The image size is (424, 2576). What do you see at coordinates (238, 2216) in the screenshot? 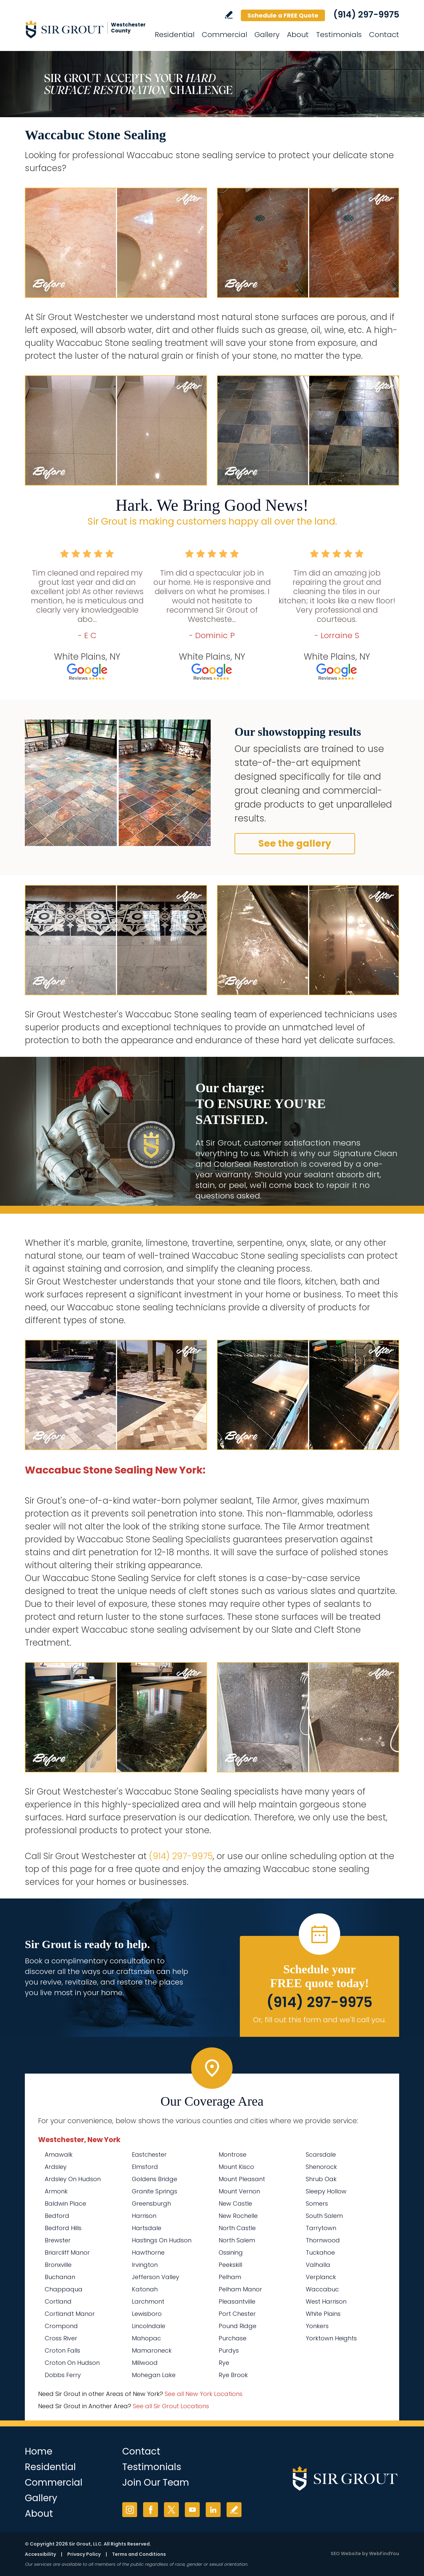
I see `New Rochelle` at bounding box center [238, 2216].